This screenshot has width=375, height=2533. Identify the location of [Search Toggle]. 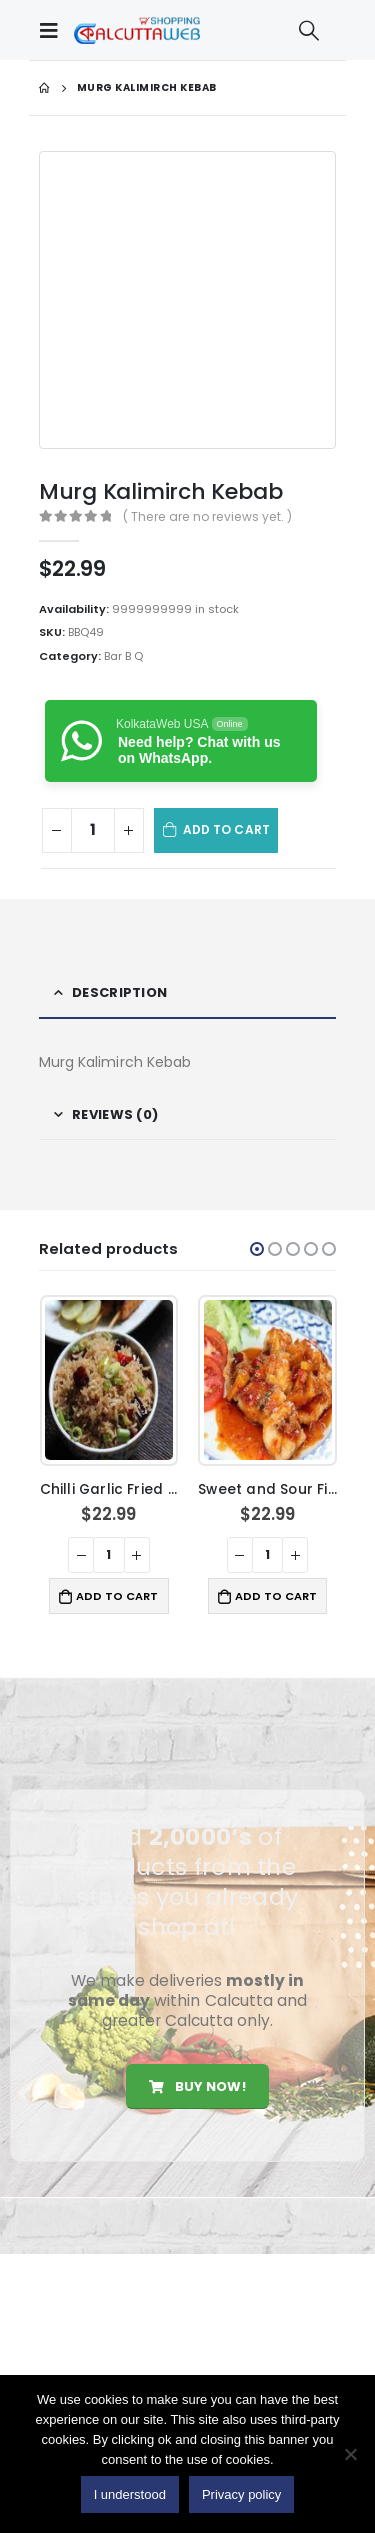
(309, 30).